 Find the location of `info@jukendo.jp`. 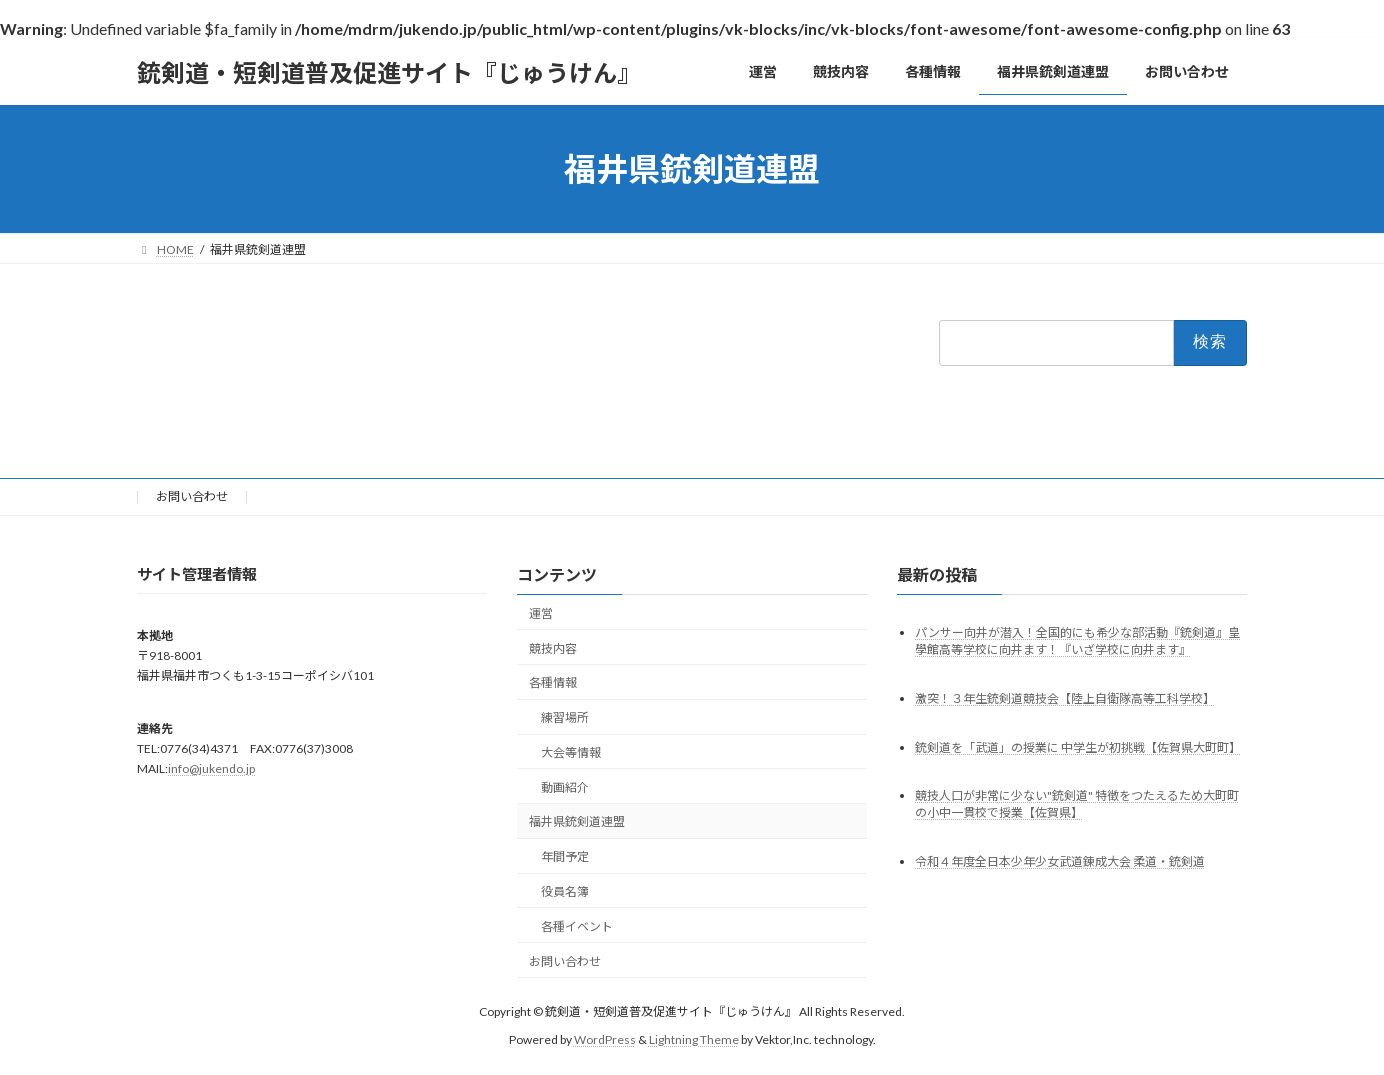

info@jukendo.jp is located at coordinates (211, 768).